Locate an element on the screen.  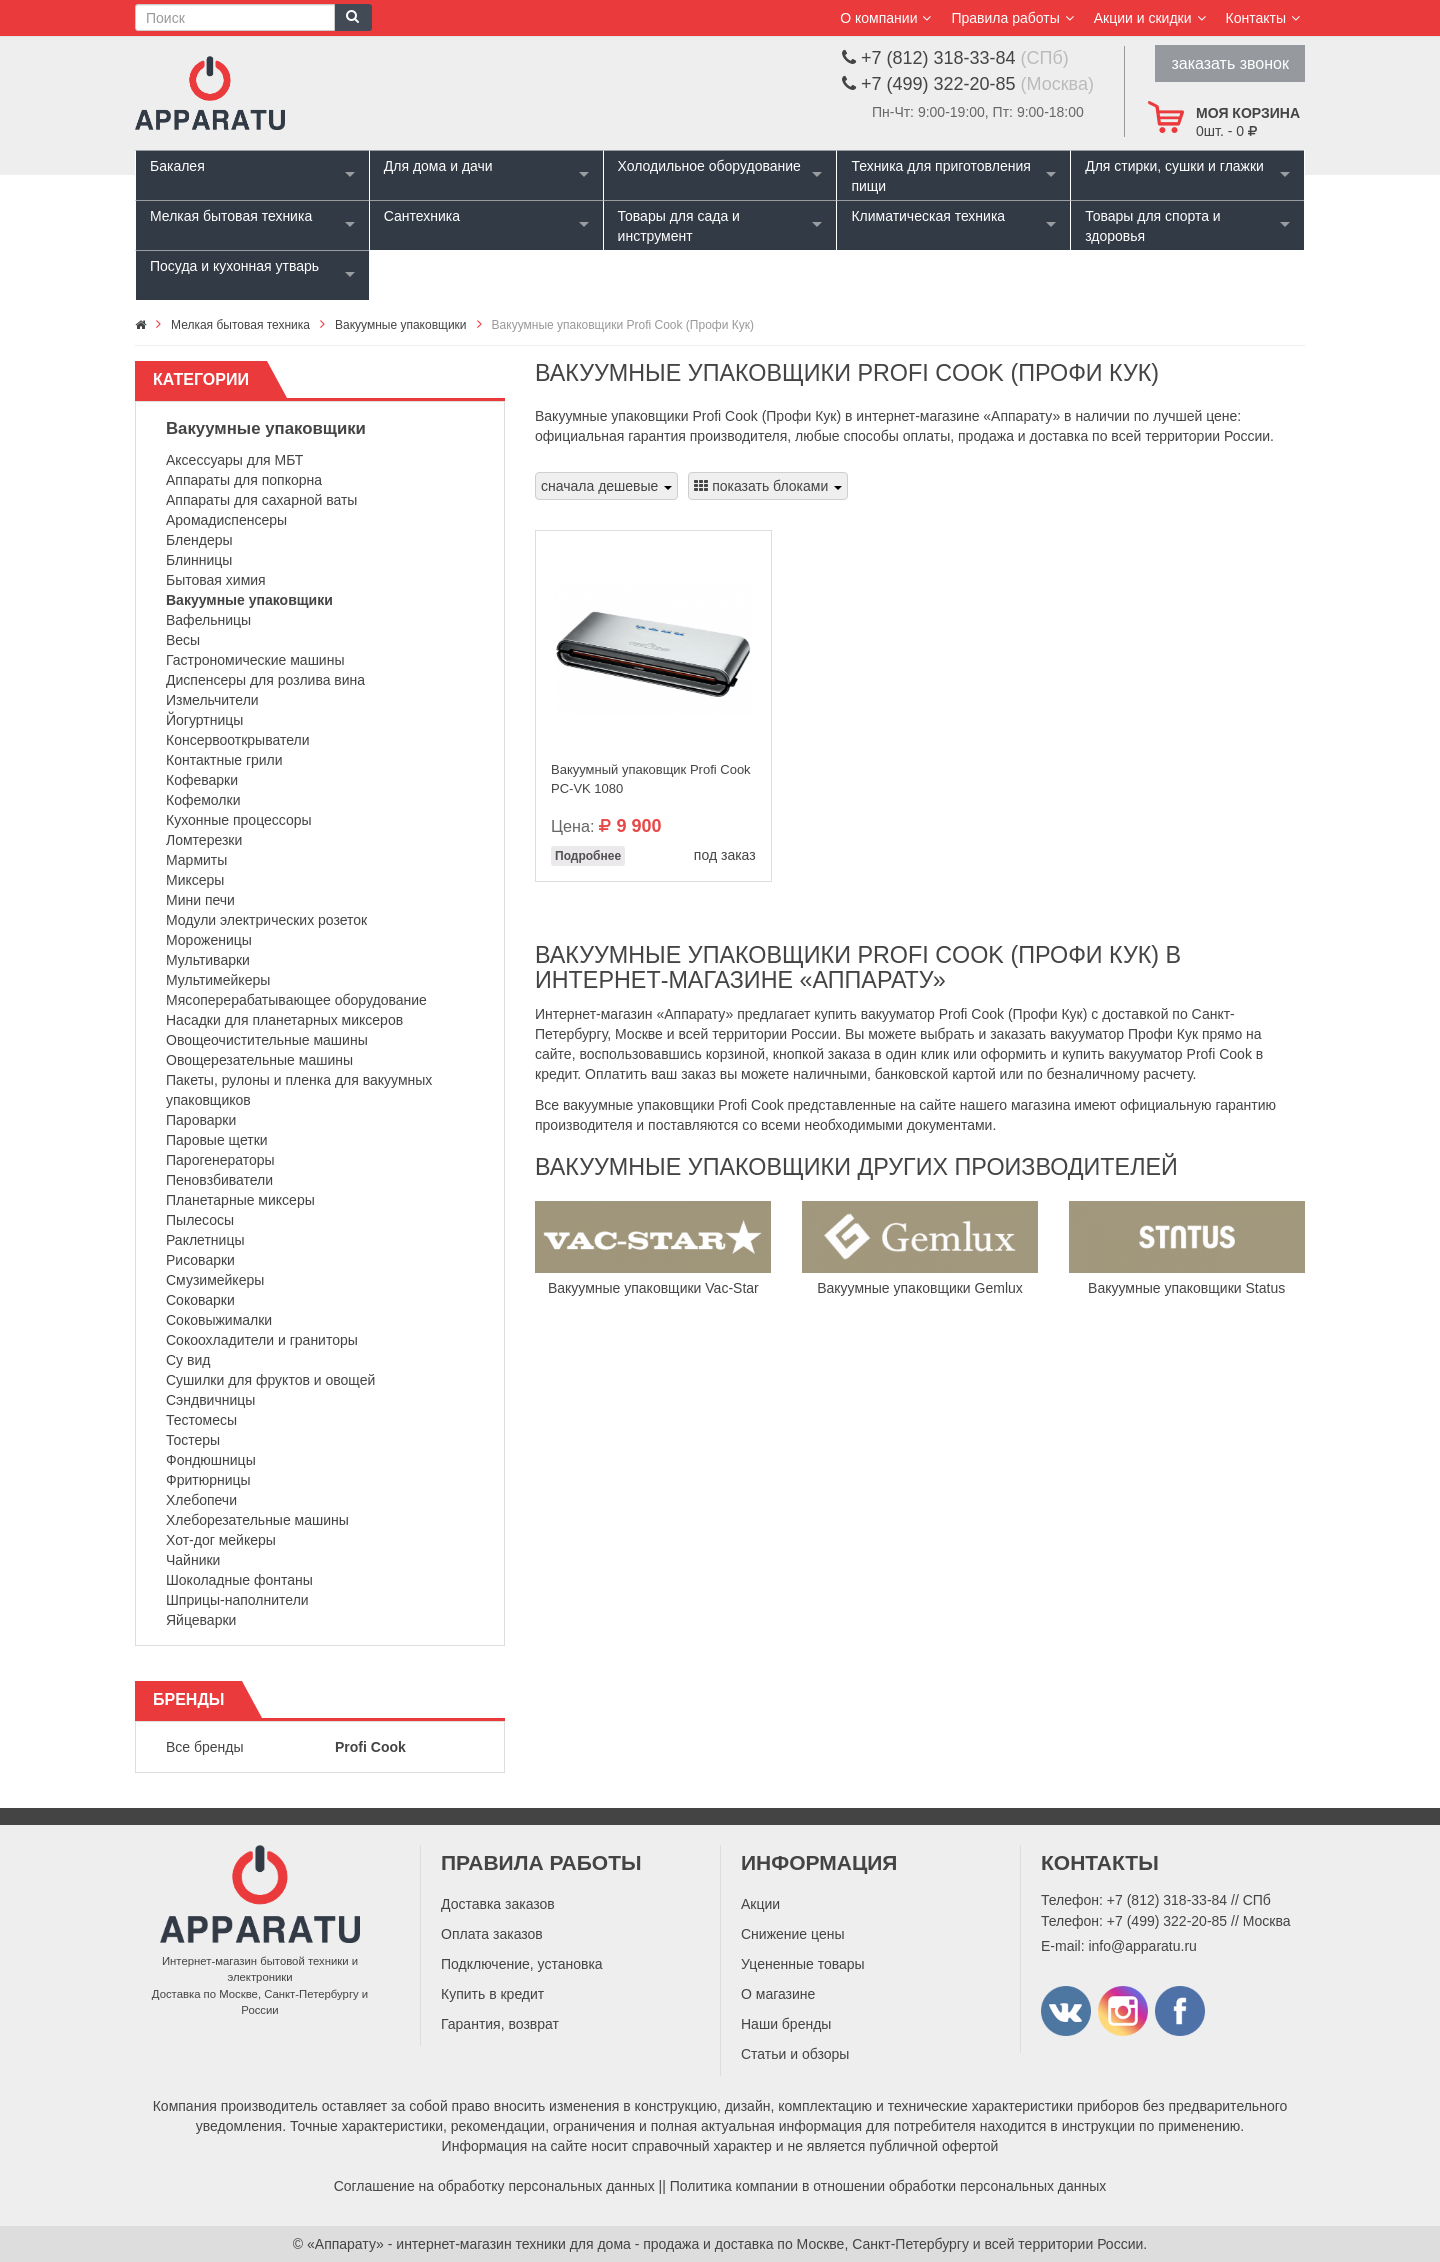
Товары для сада и инструмент is located at coordinates (679, 226).